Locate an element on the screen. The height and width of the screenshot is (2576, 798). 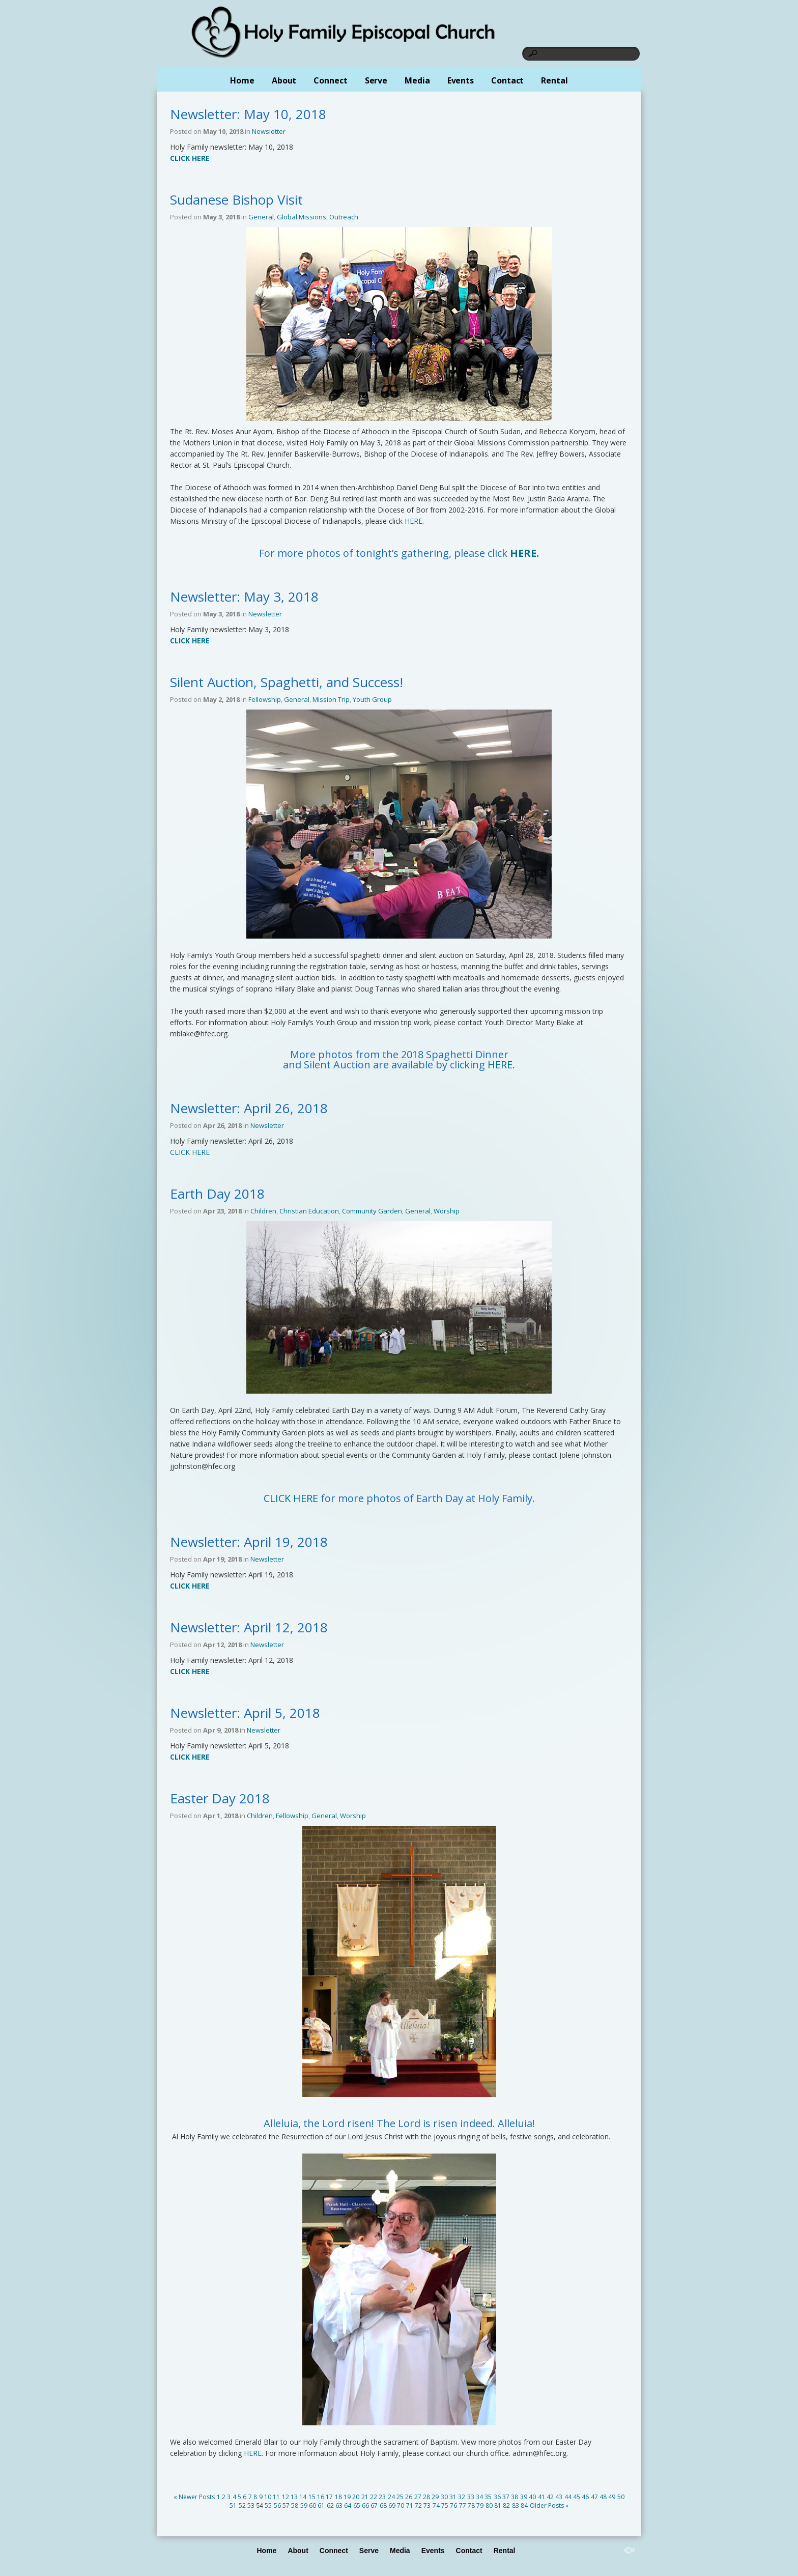
Newsletter: April 26, 2018 is located at coordinates (249, 1108).